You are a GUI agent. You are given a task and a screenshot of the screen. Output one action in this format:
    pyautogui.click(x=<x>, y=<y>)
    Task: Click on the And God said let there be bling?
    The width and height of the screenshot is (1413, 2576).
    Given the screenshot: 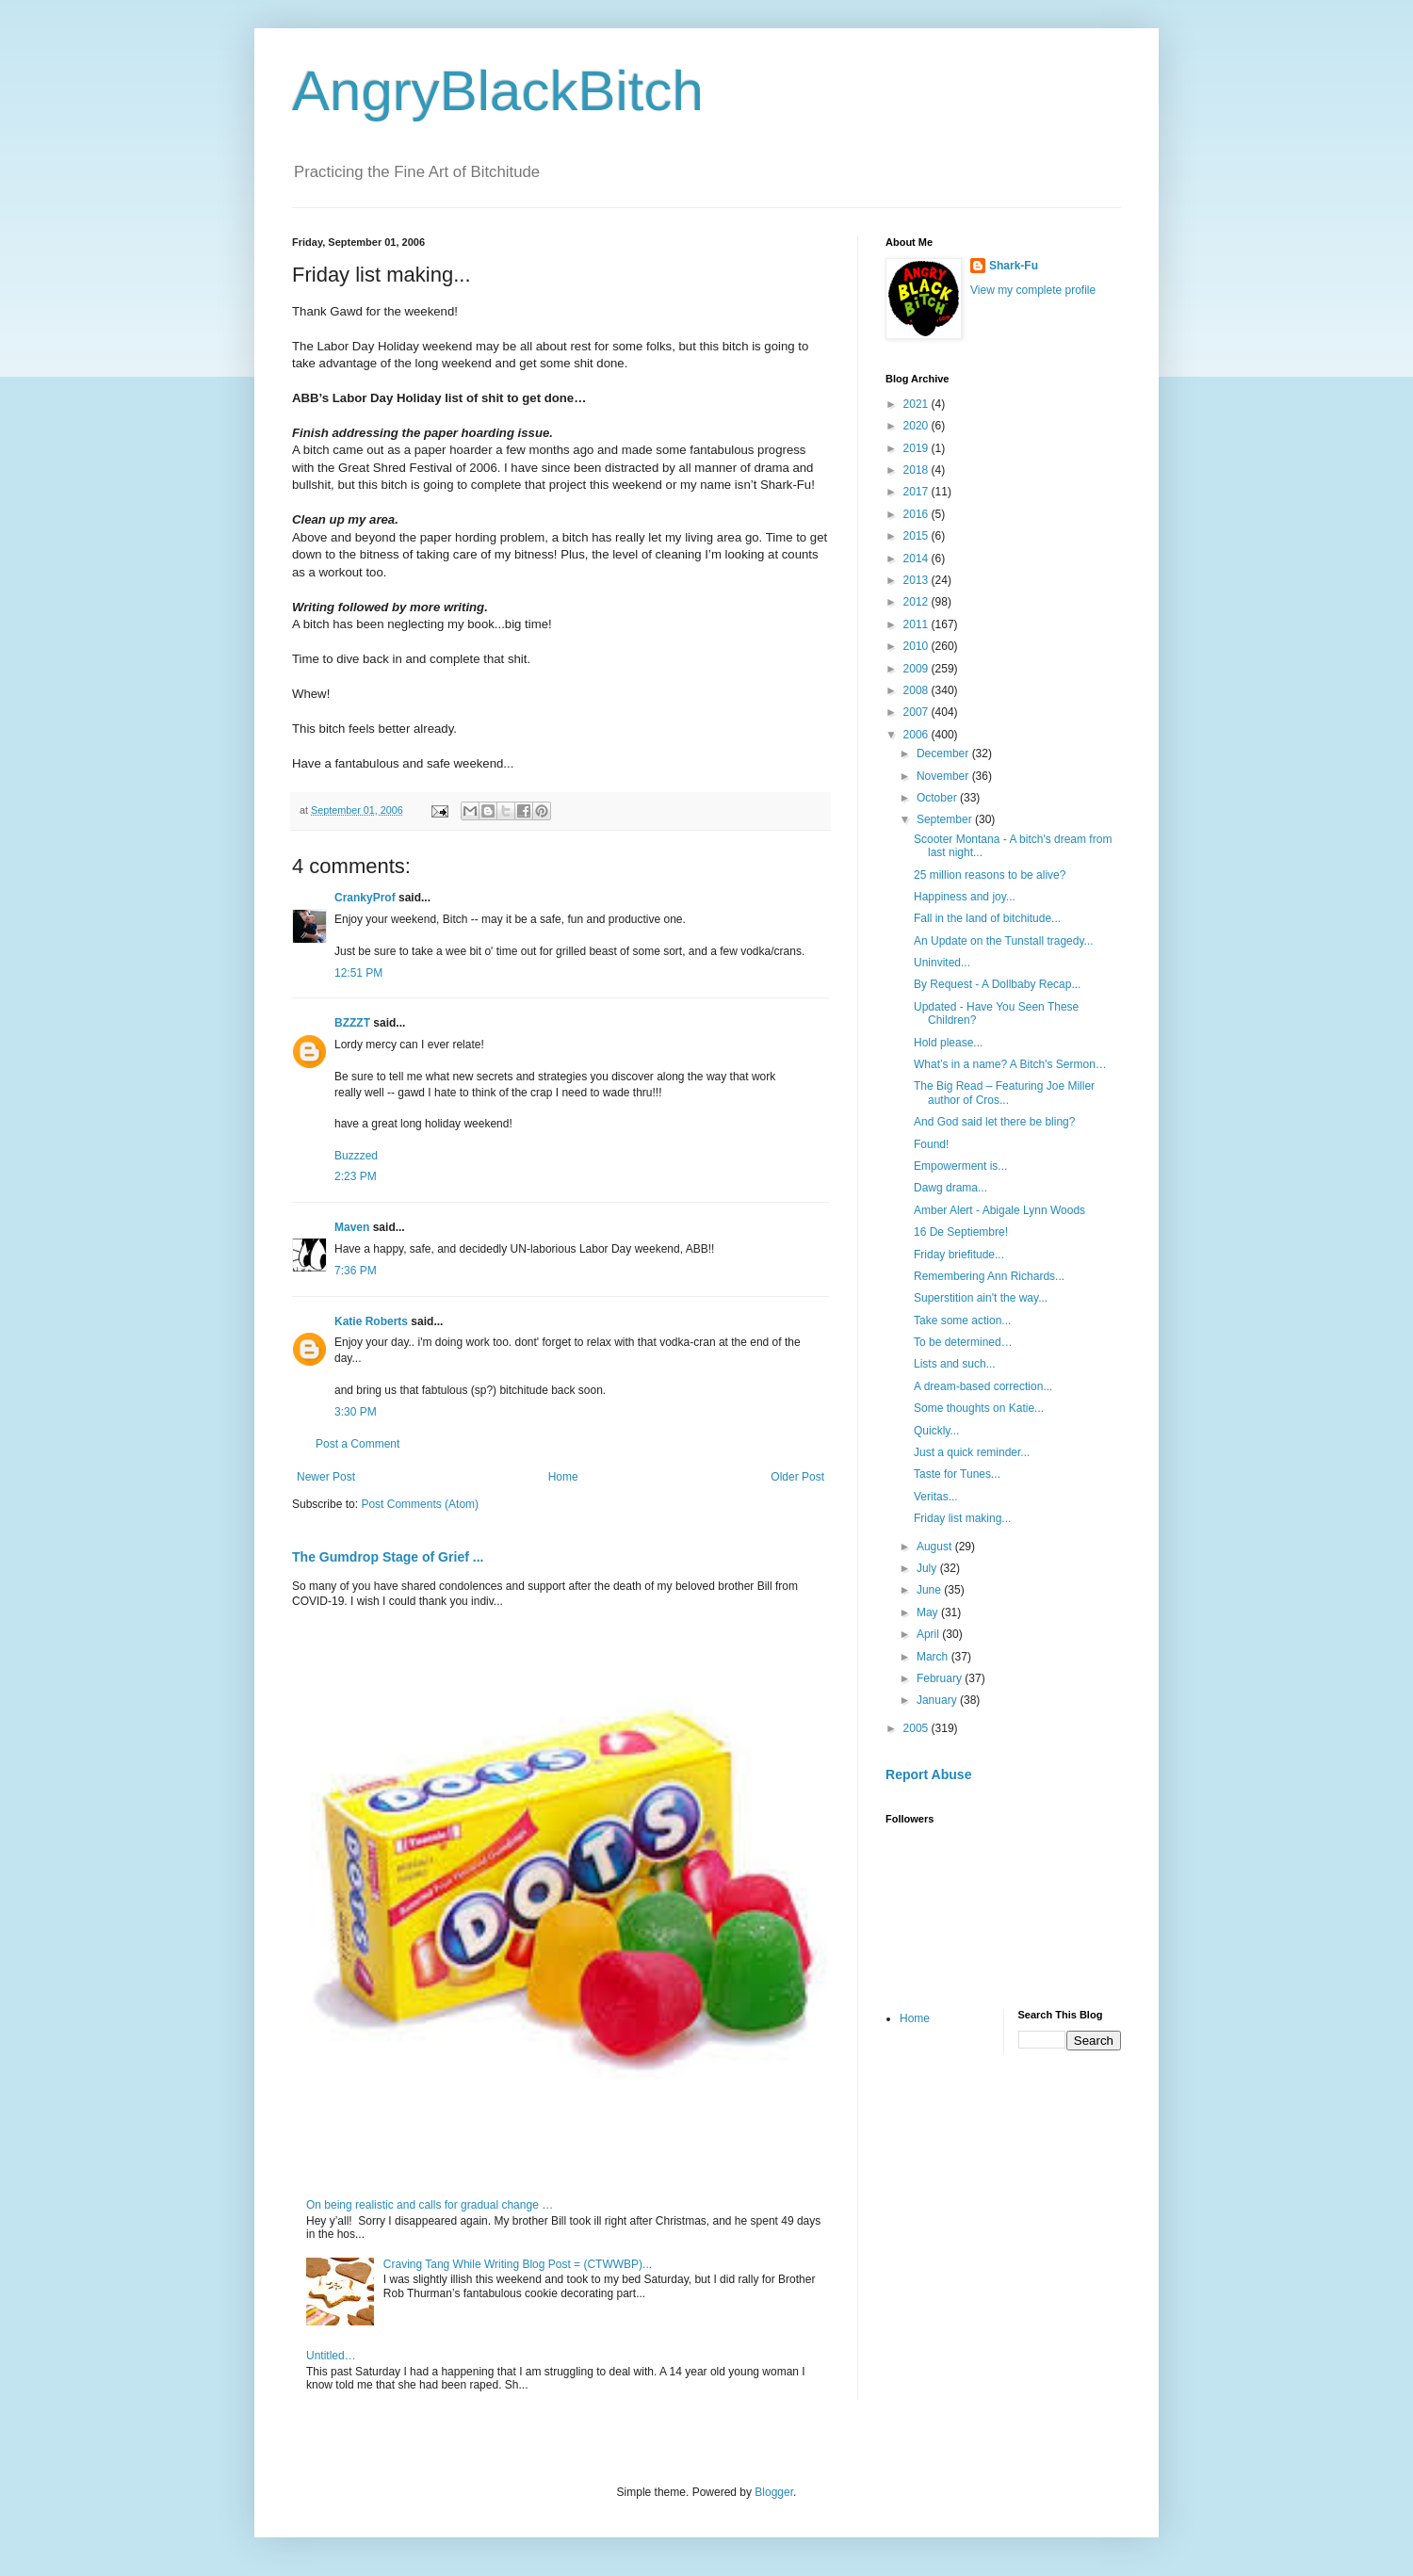 What is the action you would take?
    pyautogui.click(x=994, y=1121)
    